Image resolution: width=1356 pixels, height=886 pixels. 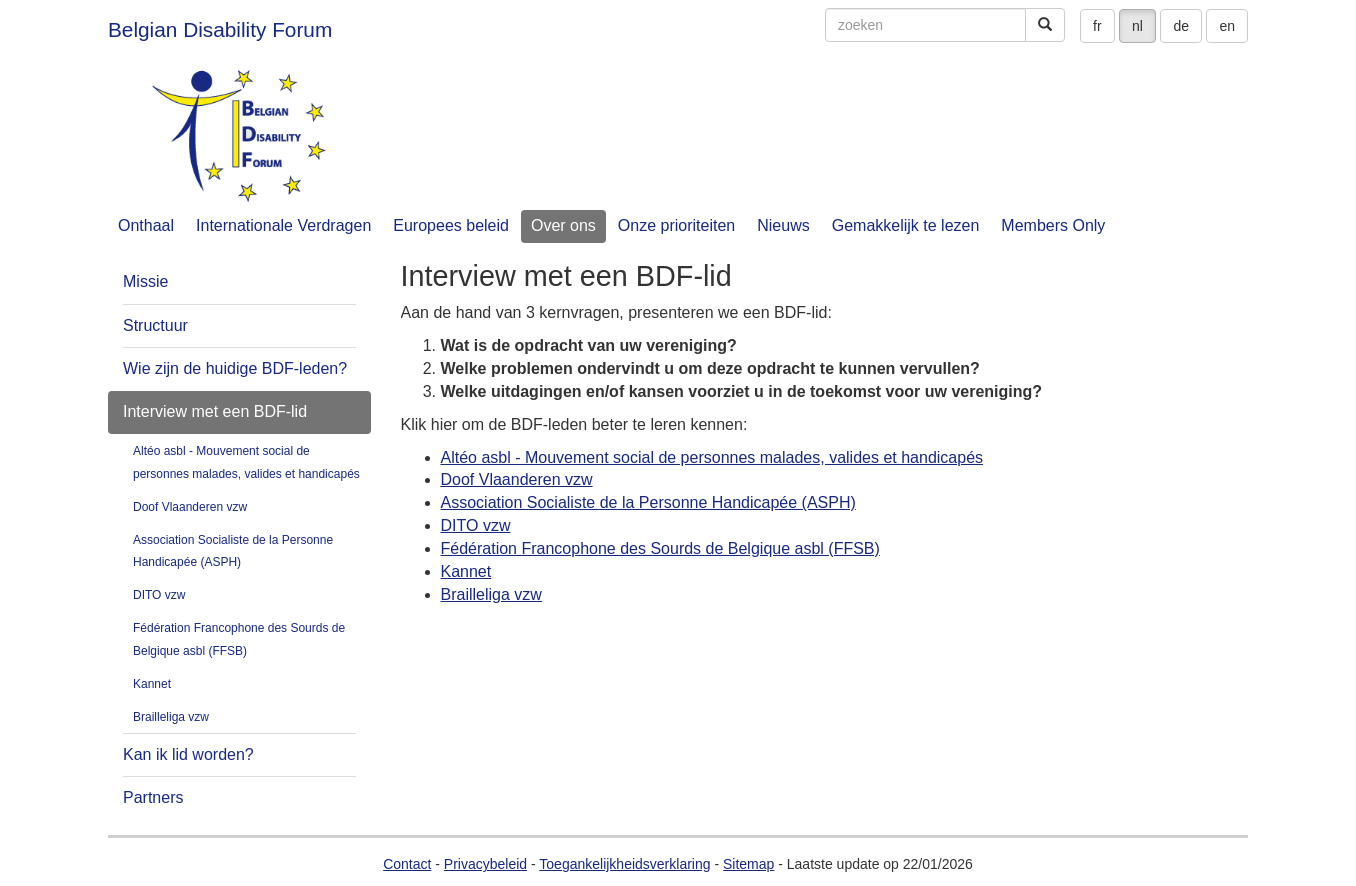 I want to click on de, so click(x=1181, y=26).